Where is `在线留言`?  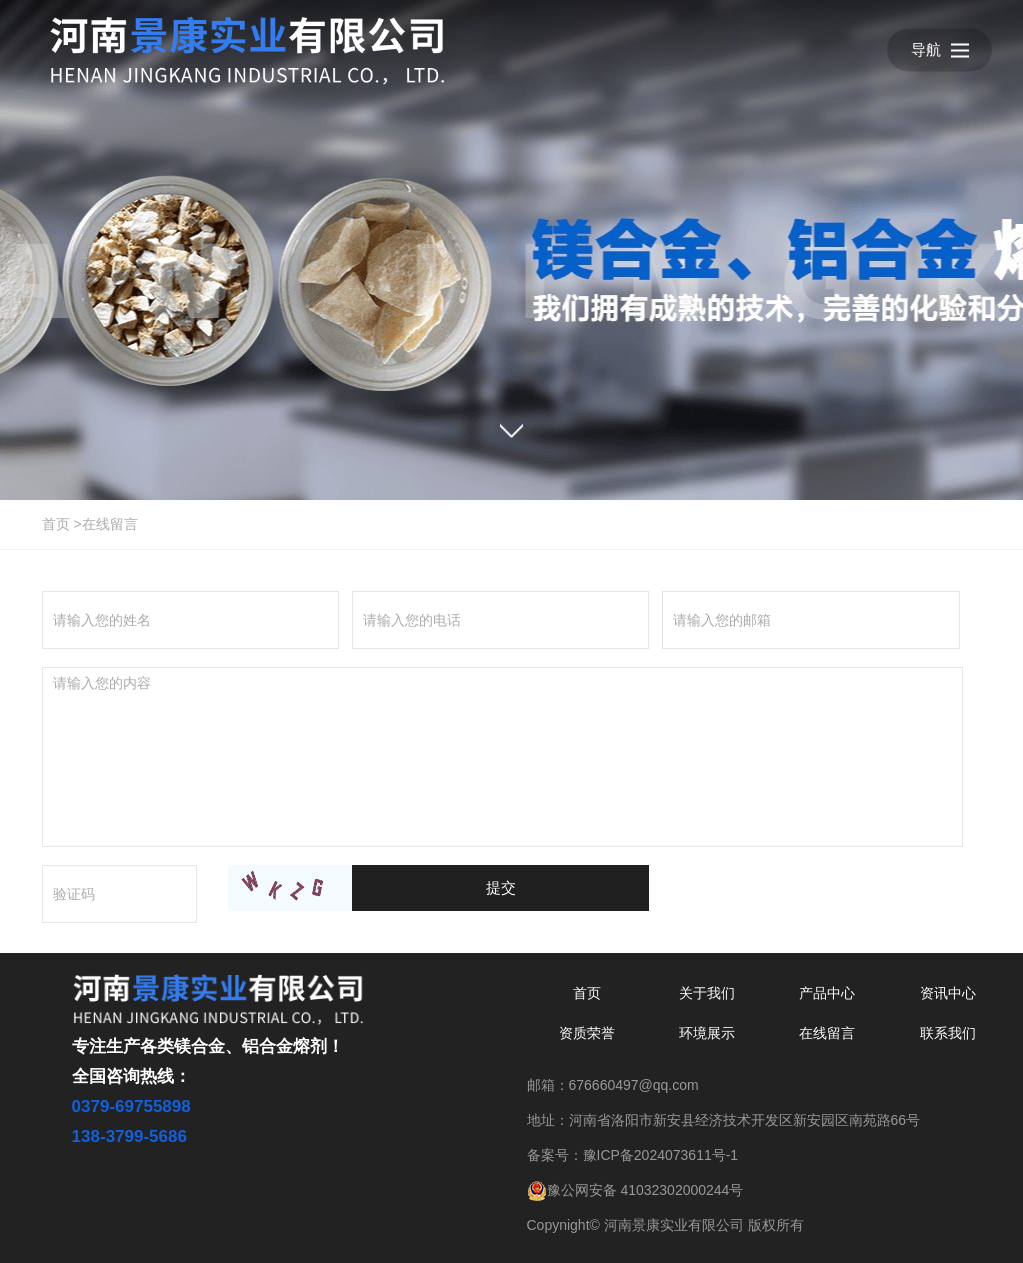 在线留言 is located at coordinates (110, 524).